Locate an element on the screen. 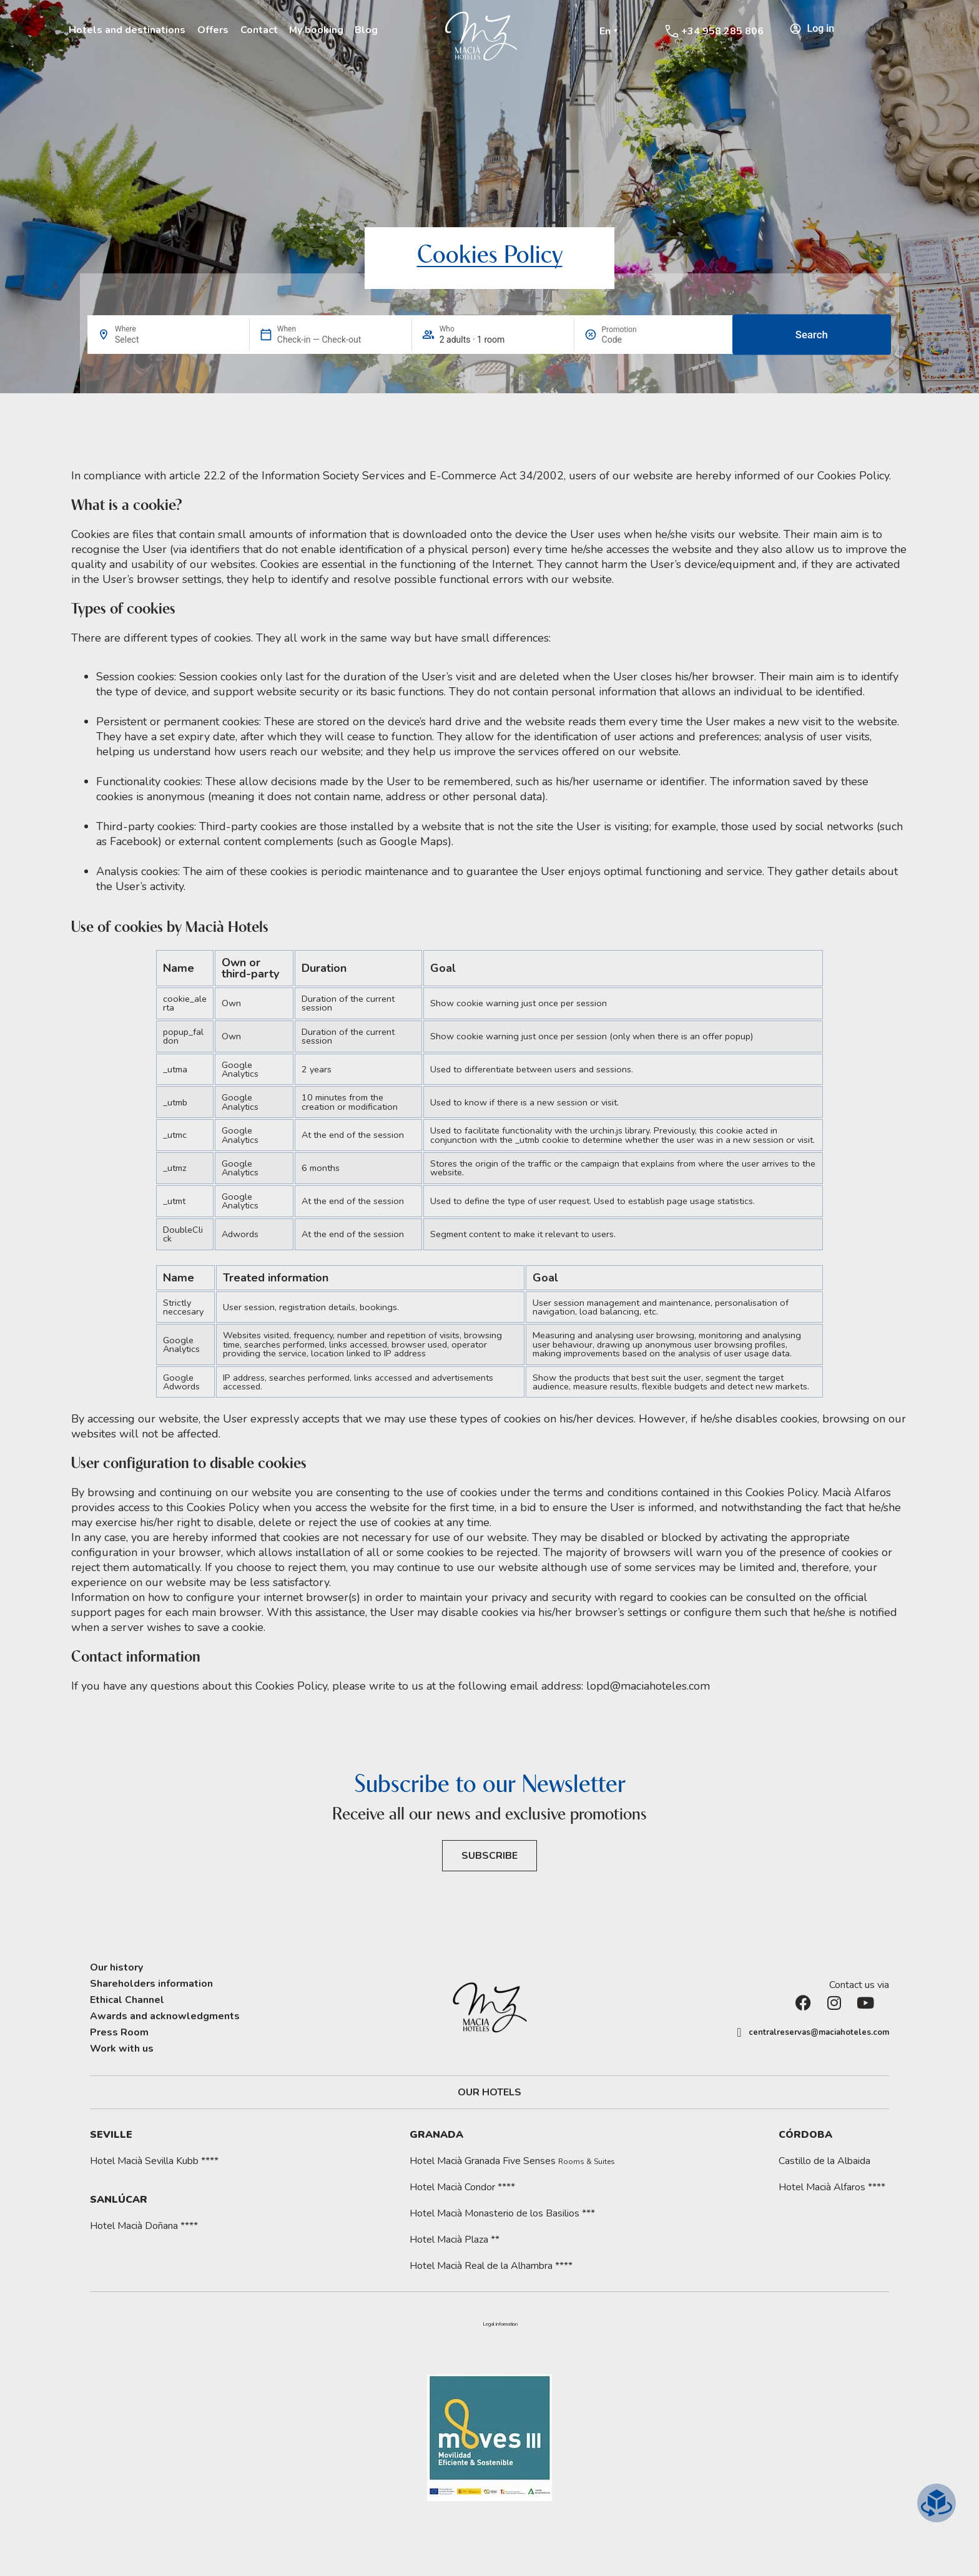 This screenshot has width=979, height=2576. Shareholders information is located at coordinates (151, 1984).